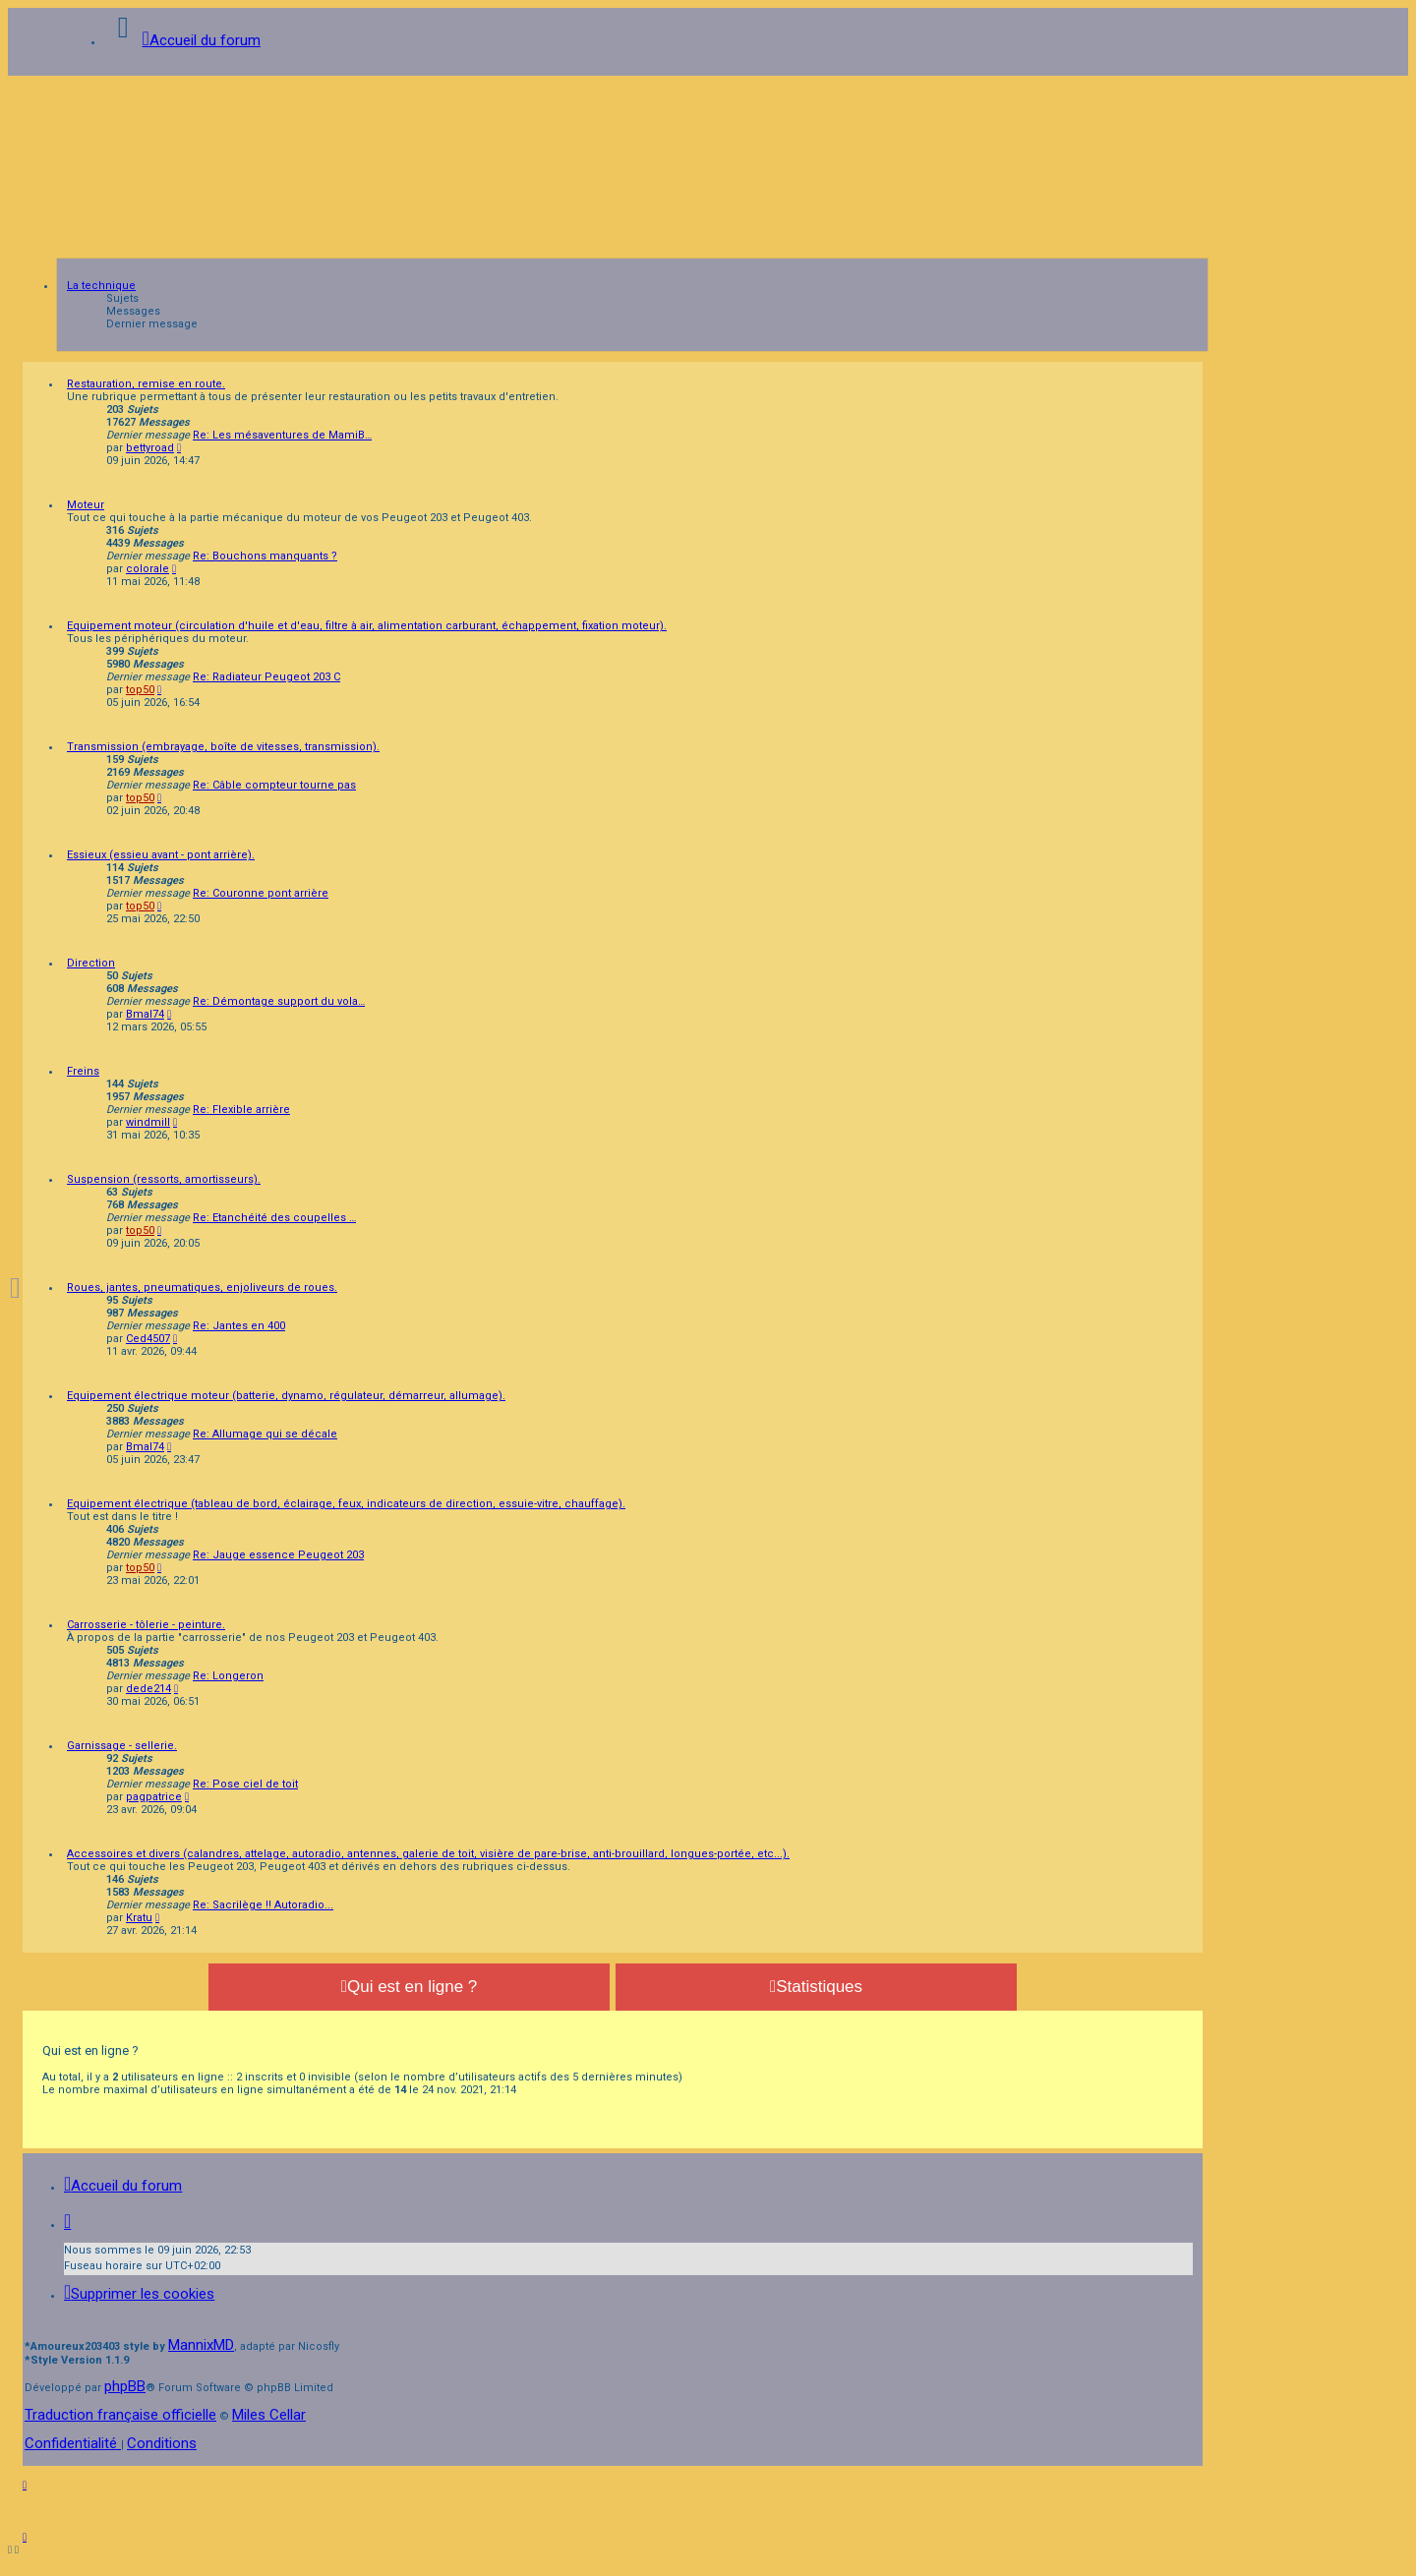 The width and height of the screenshot is (1416, 2576). I want to click on Freins, so click(83, 1071).